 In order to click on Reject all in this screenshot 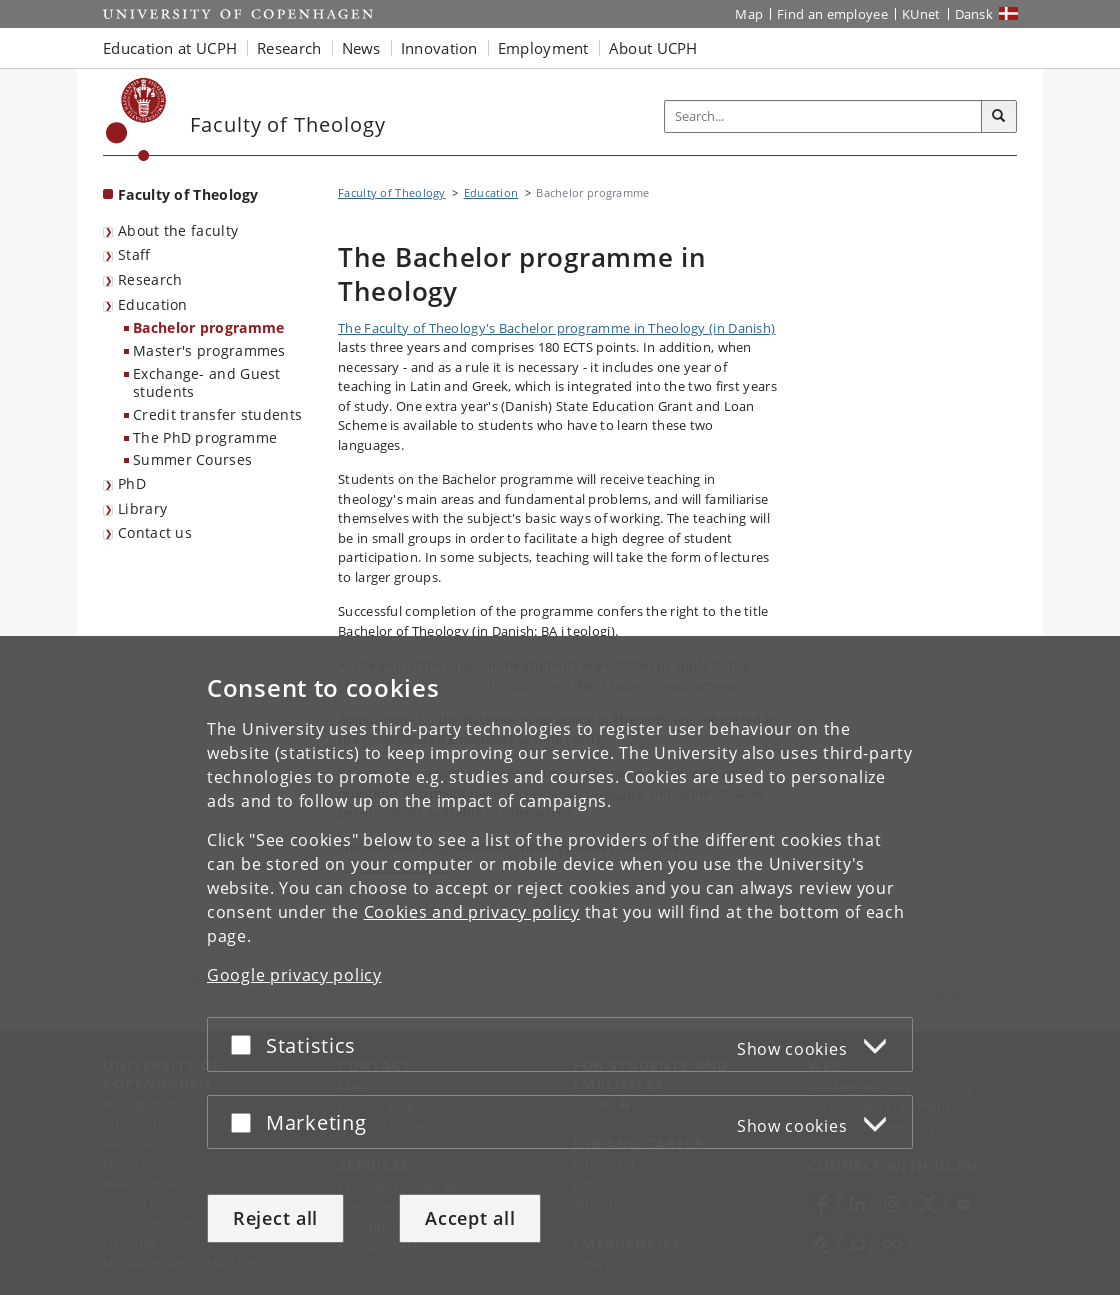, I will do `click(275, 1218)`.